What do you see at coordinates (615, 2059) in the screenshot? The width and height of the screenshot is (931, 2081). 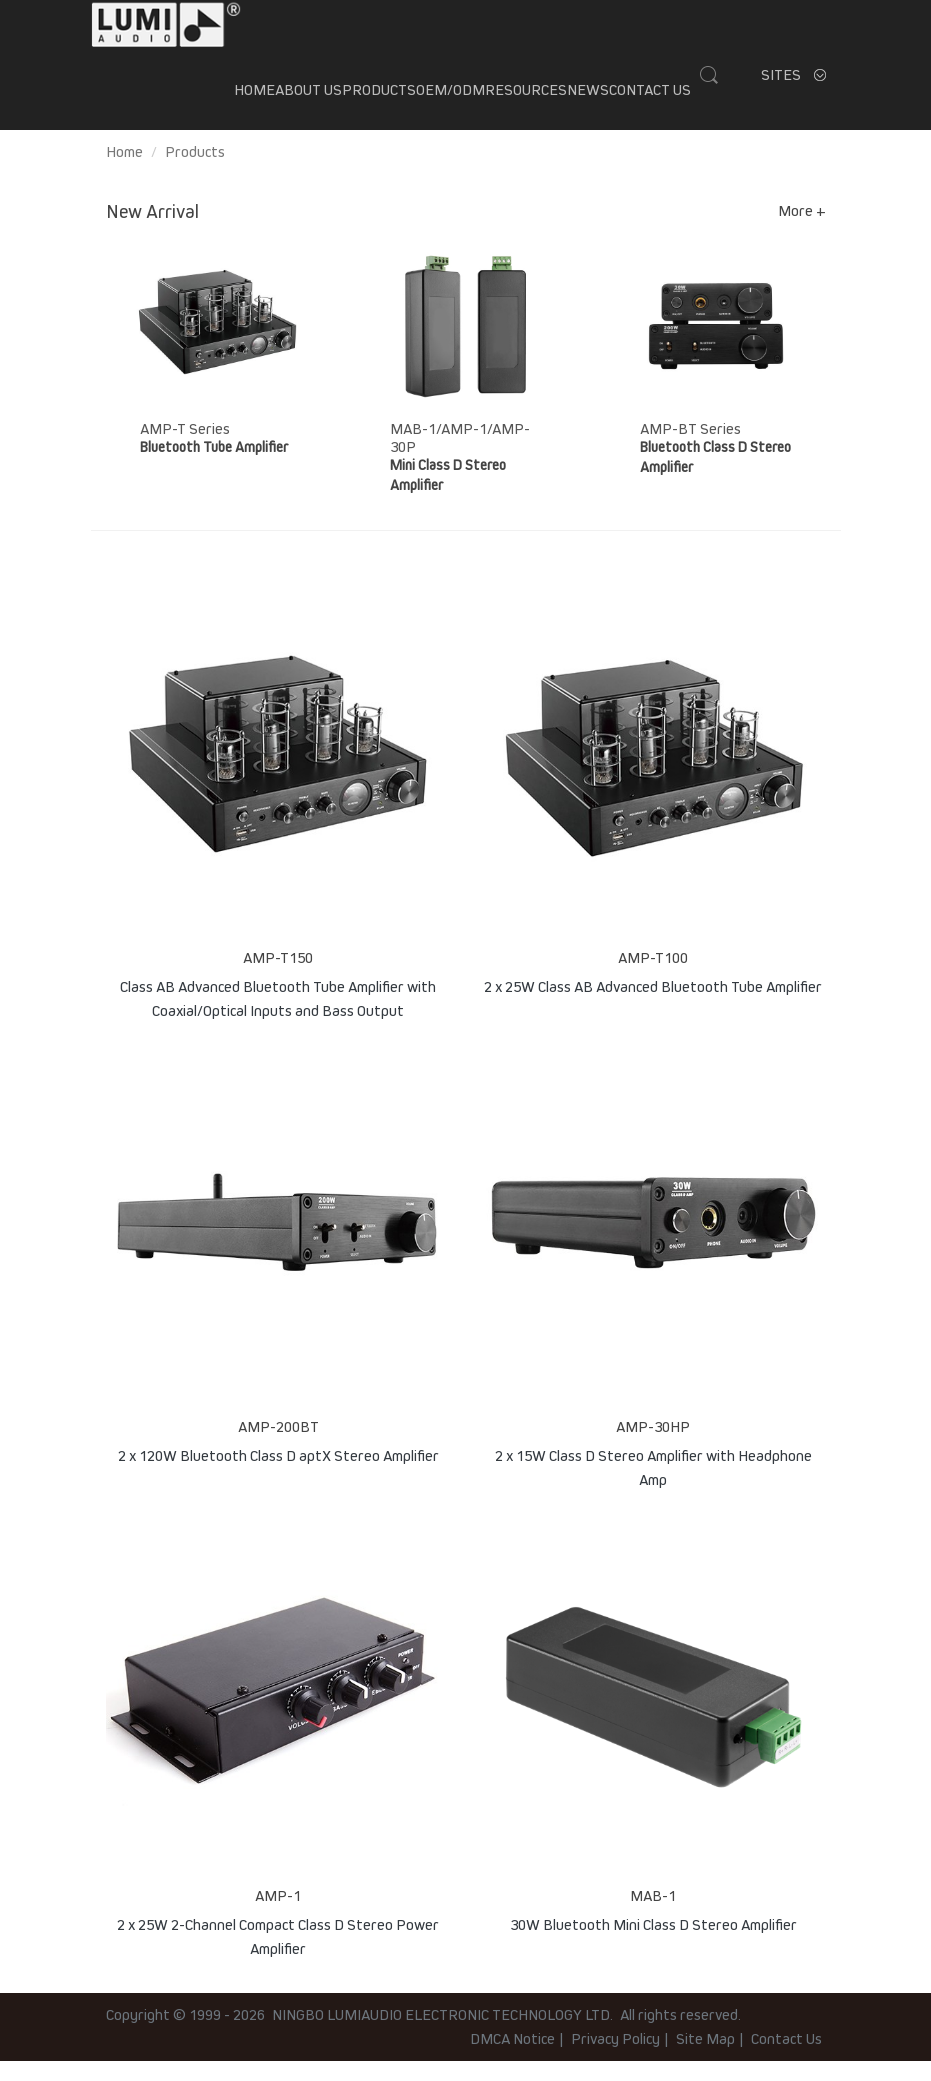 I see `Privacy Policy` at bounding box center [615, 2059].